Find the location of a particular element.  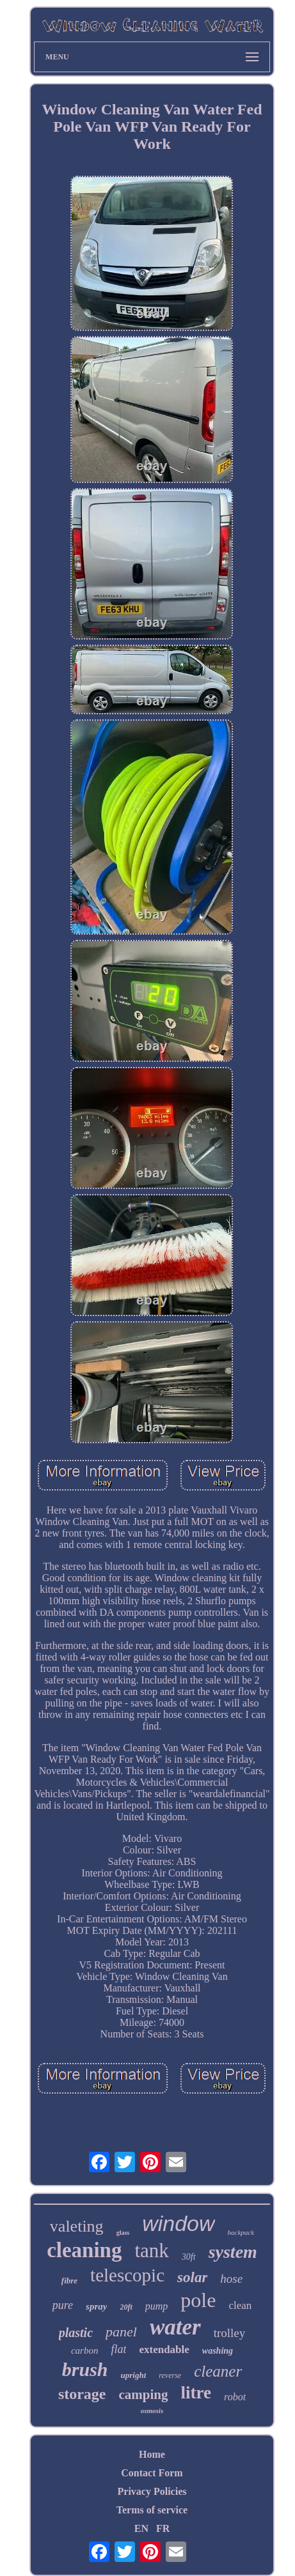

carbon is located at coordinates (85, 2350).